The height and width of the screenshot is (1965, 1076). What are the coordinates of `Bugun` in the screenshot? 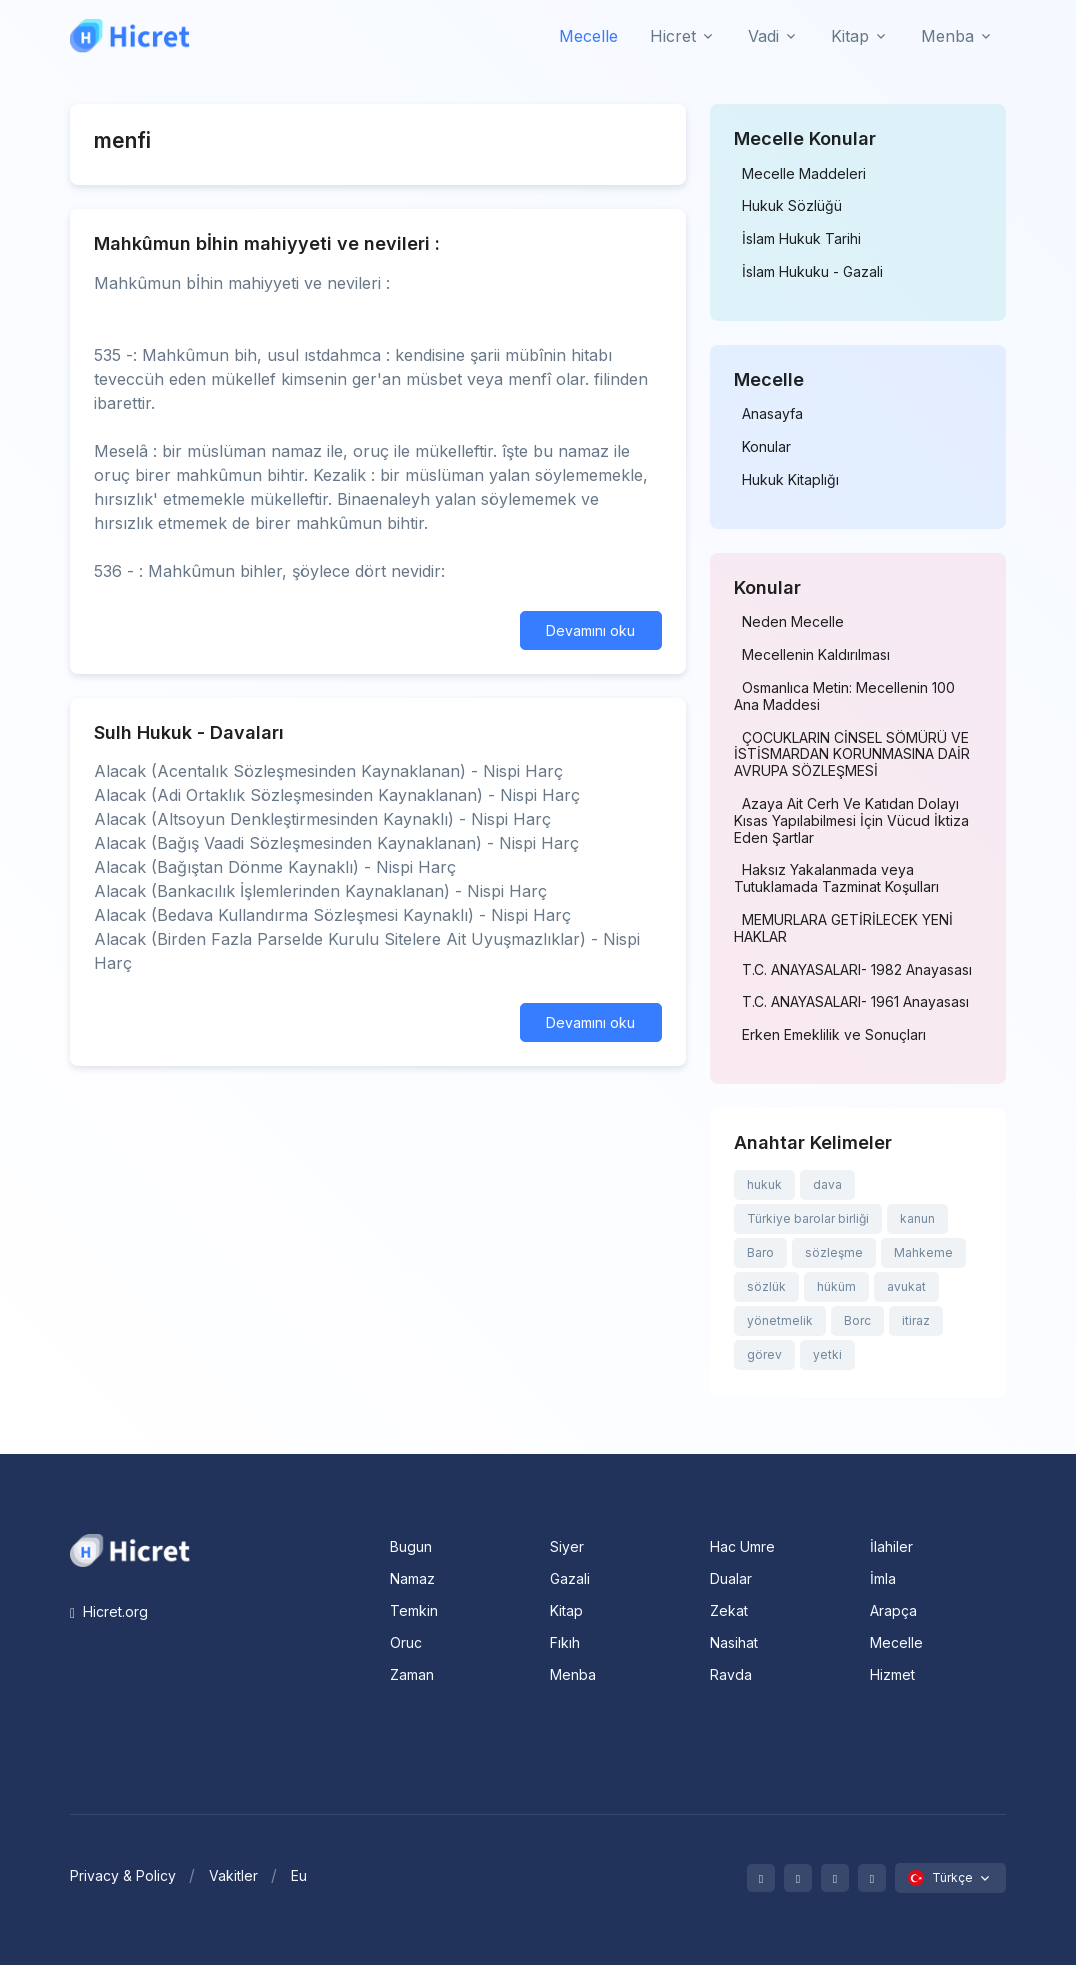 It's located at (411, 1546).